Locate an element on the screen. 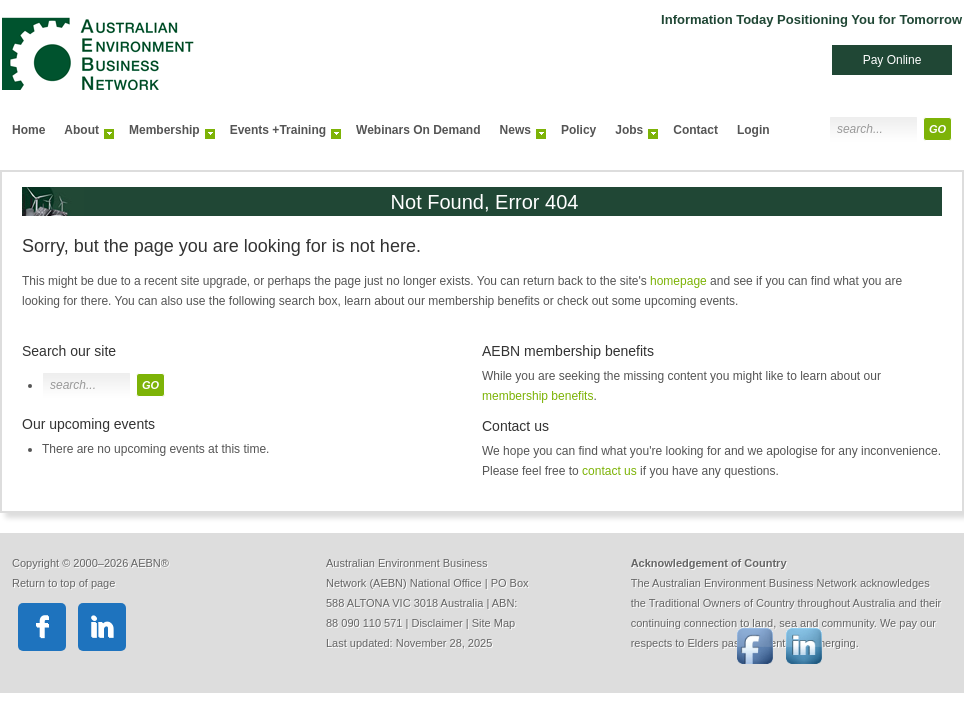  homepage is located at coordinates (678, 281).